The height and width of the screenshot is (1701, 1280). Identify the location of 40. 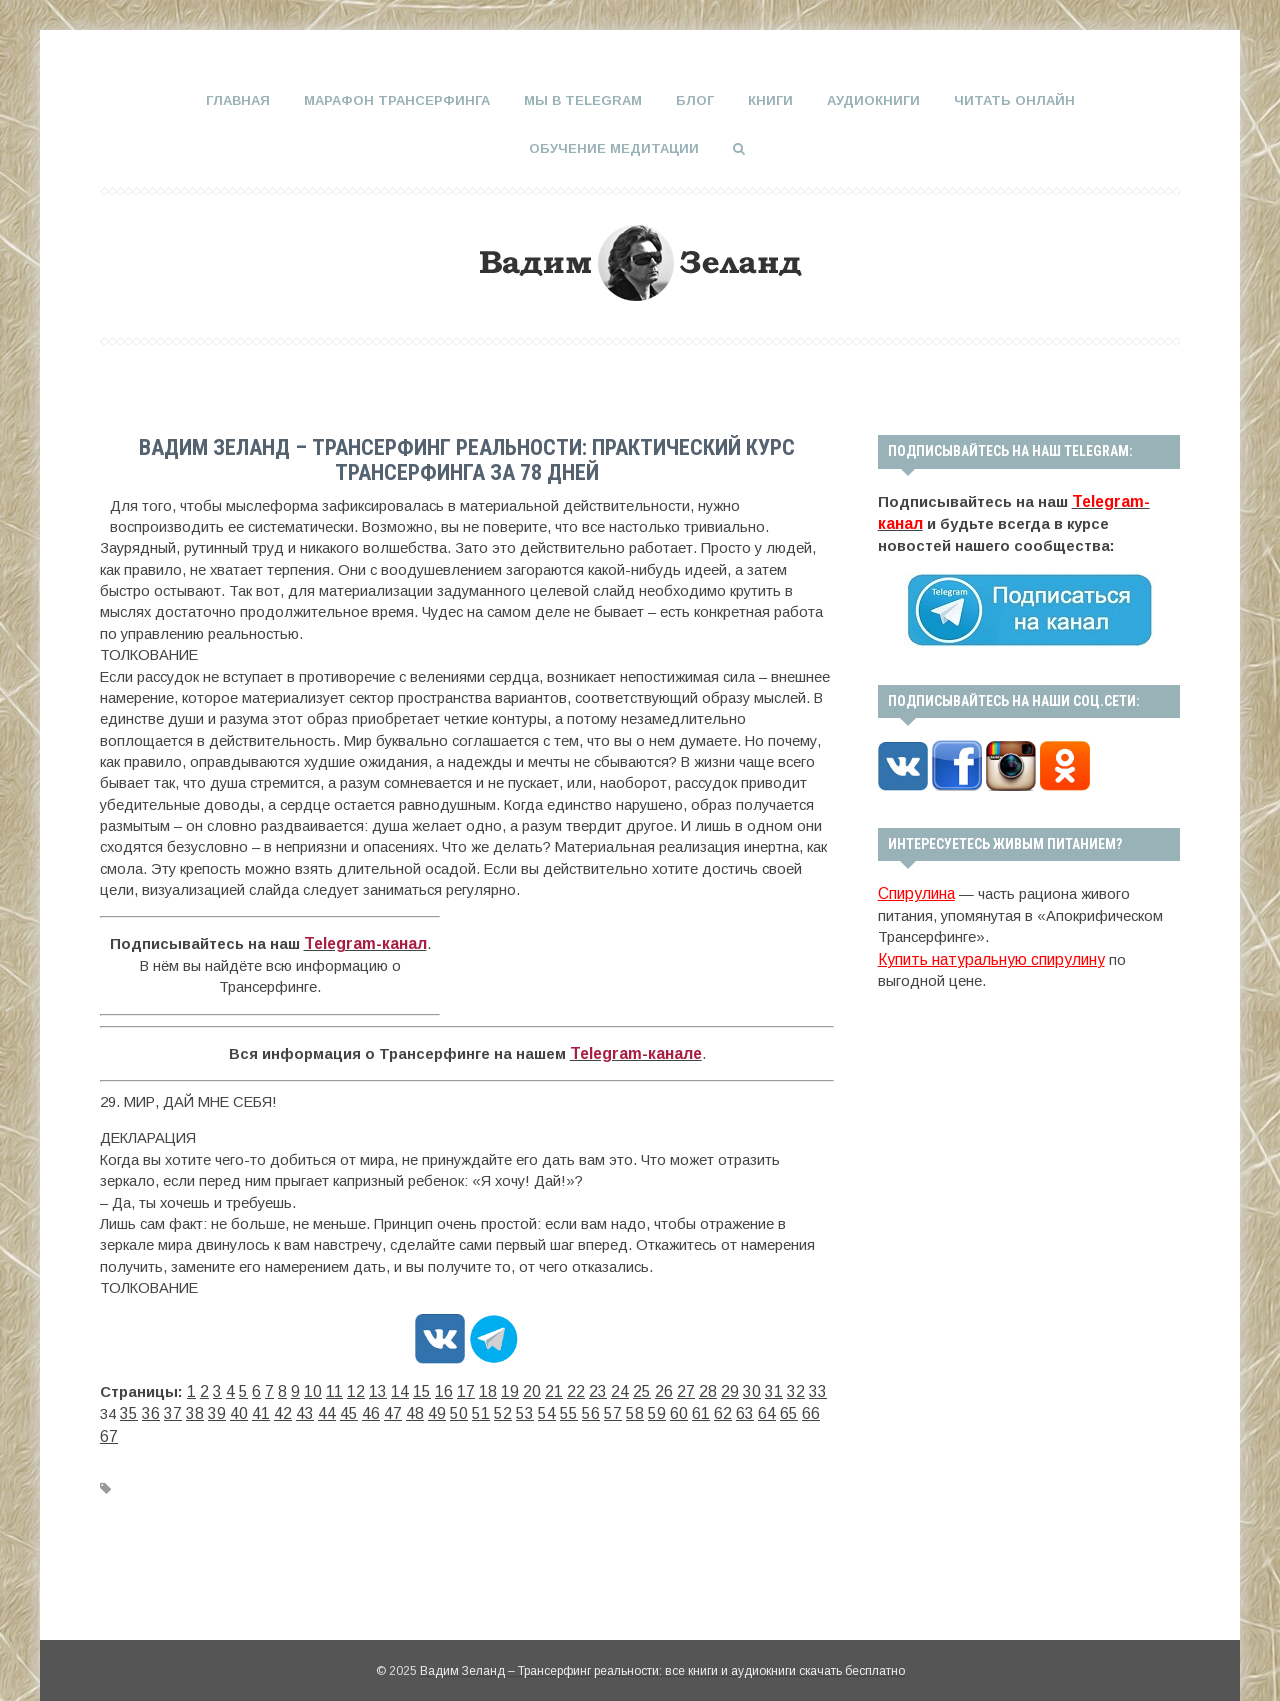
(168, 1407).